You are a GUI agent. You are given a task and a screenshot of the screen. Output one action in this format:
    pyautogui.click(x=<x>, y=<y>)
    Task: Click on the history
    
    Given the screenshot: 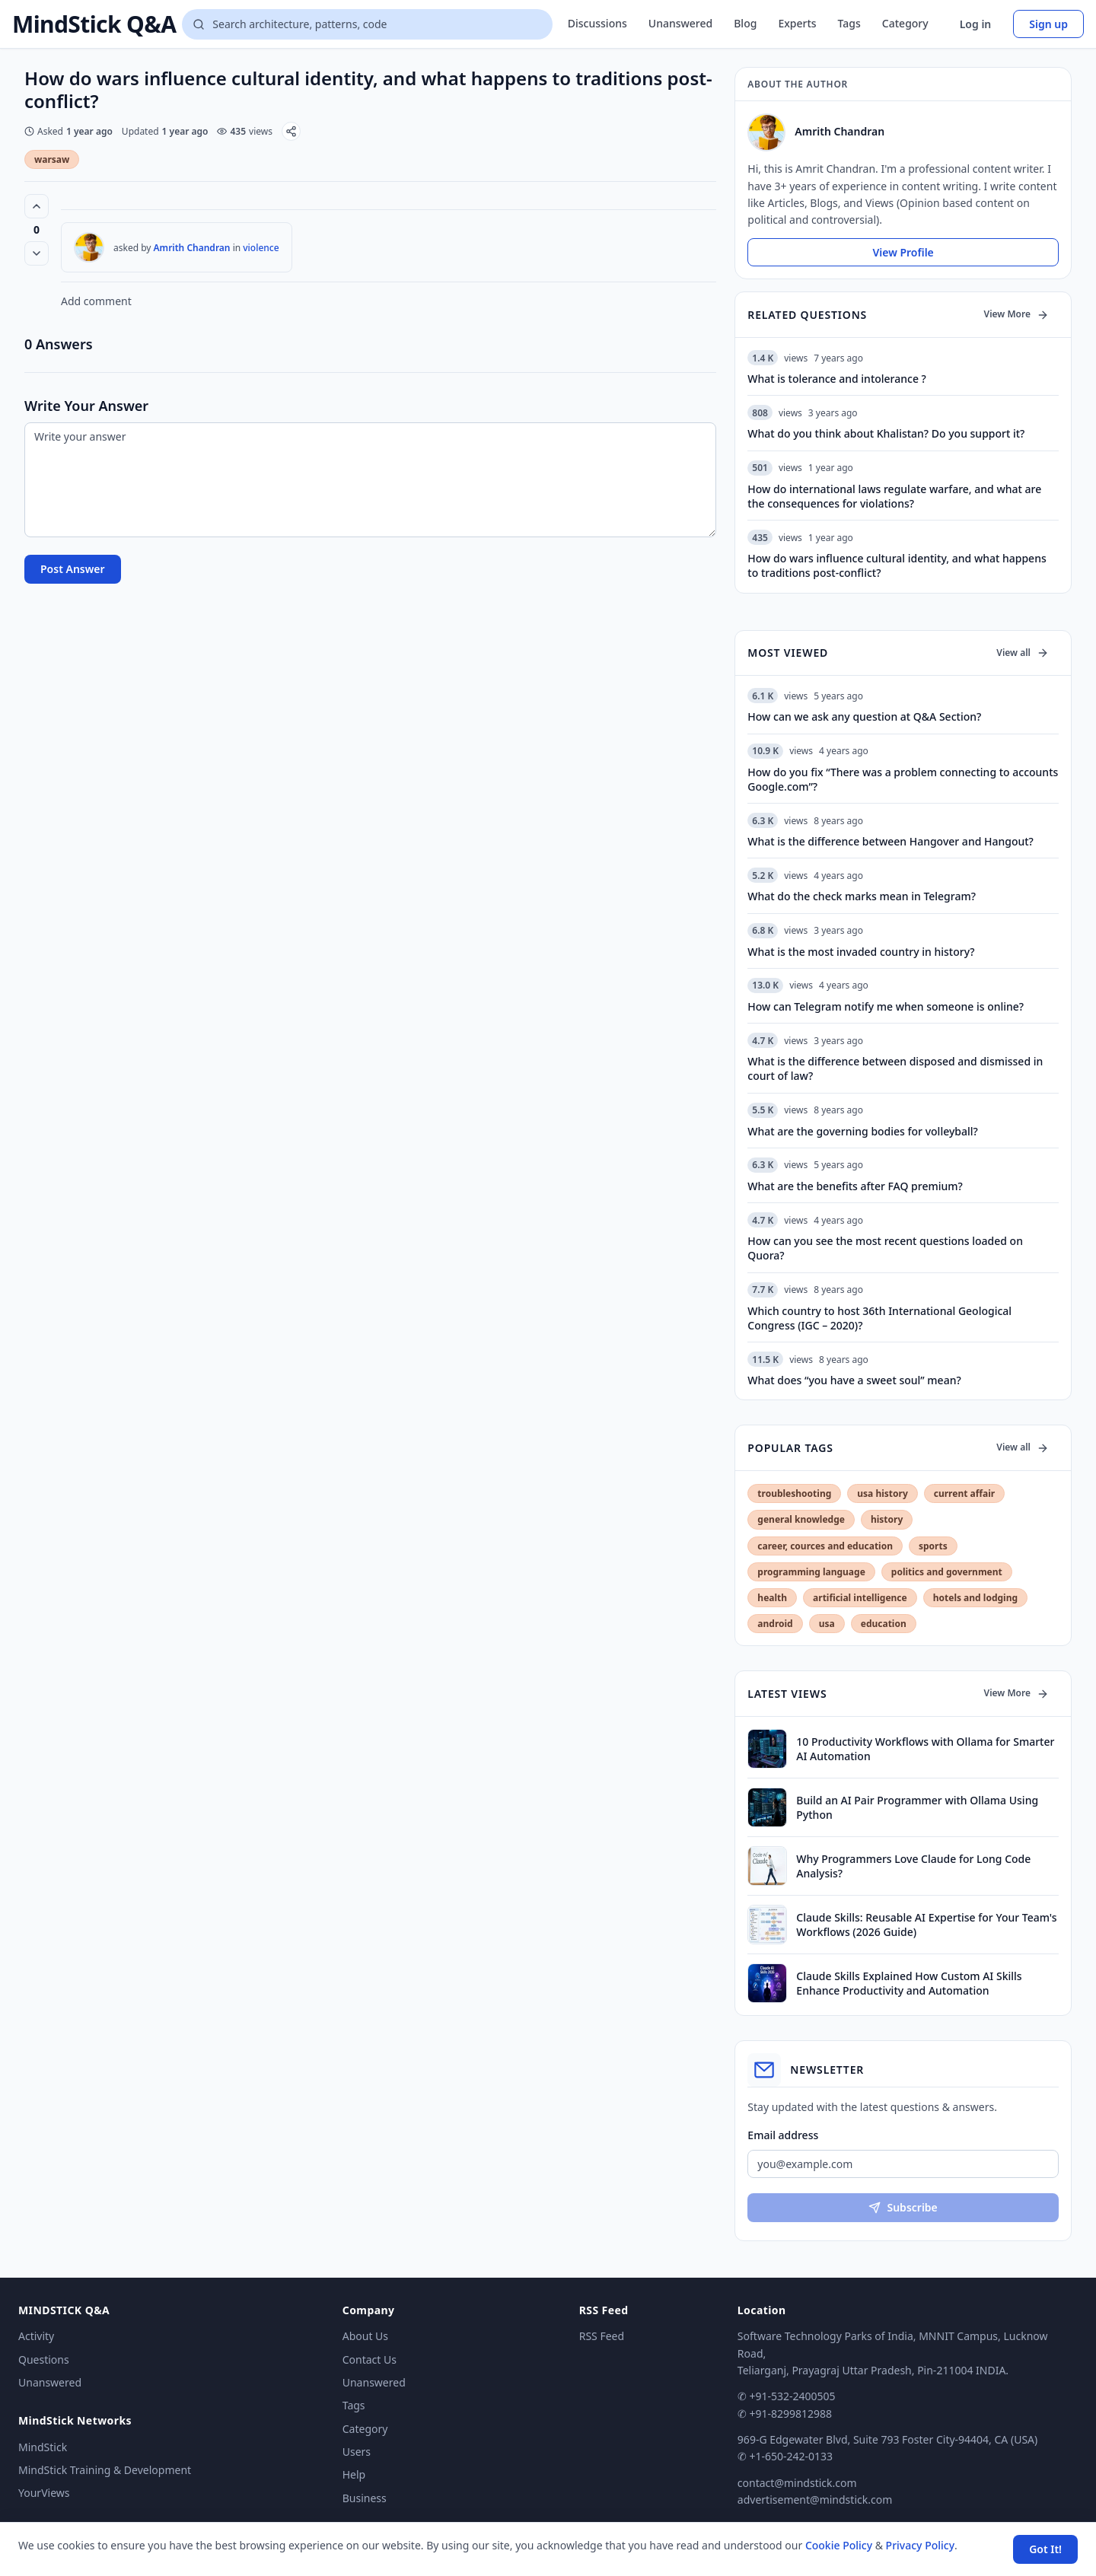 What is the action you would take?
    pyautogui.click(x=887, y=1519)
    